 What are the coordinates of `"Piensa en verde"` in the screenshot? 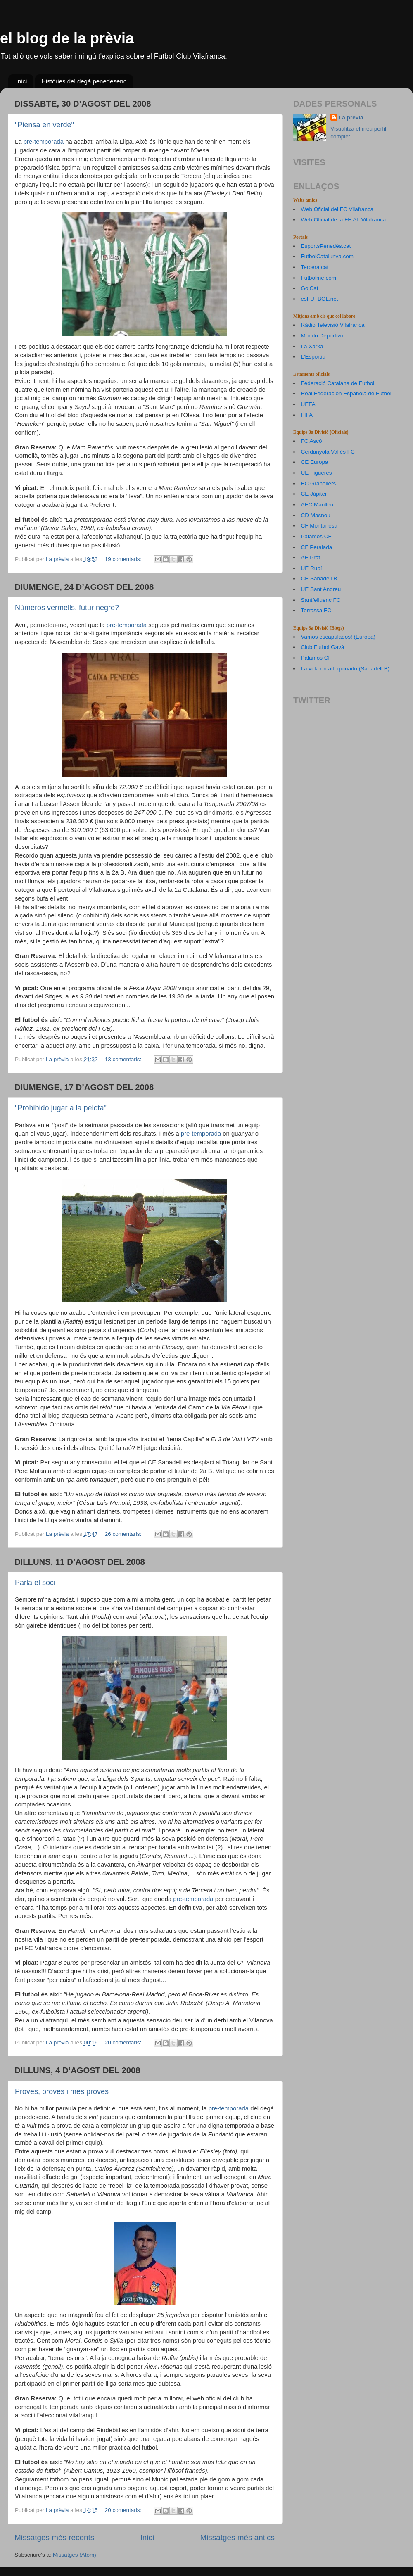 It's located at (44, 125).